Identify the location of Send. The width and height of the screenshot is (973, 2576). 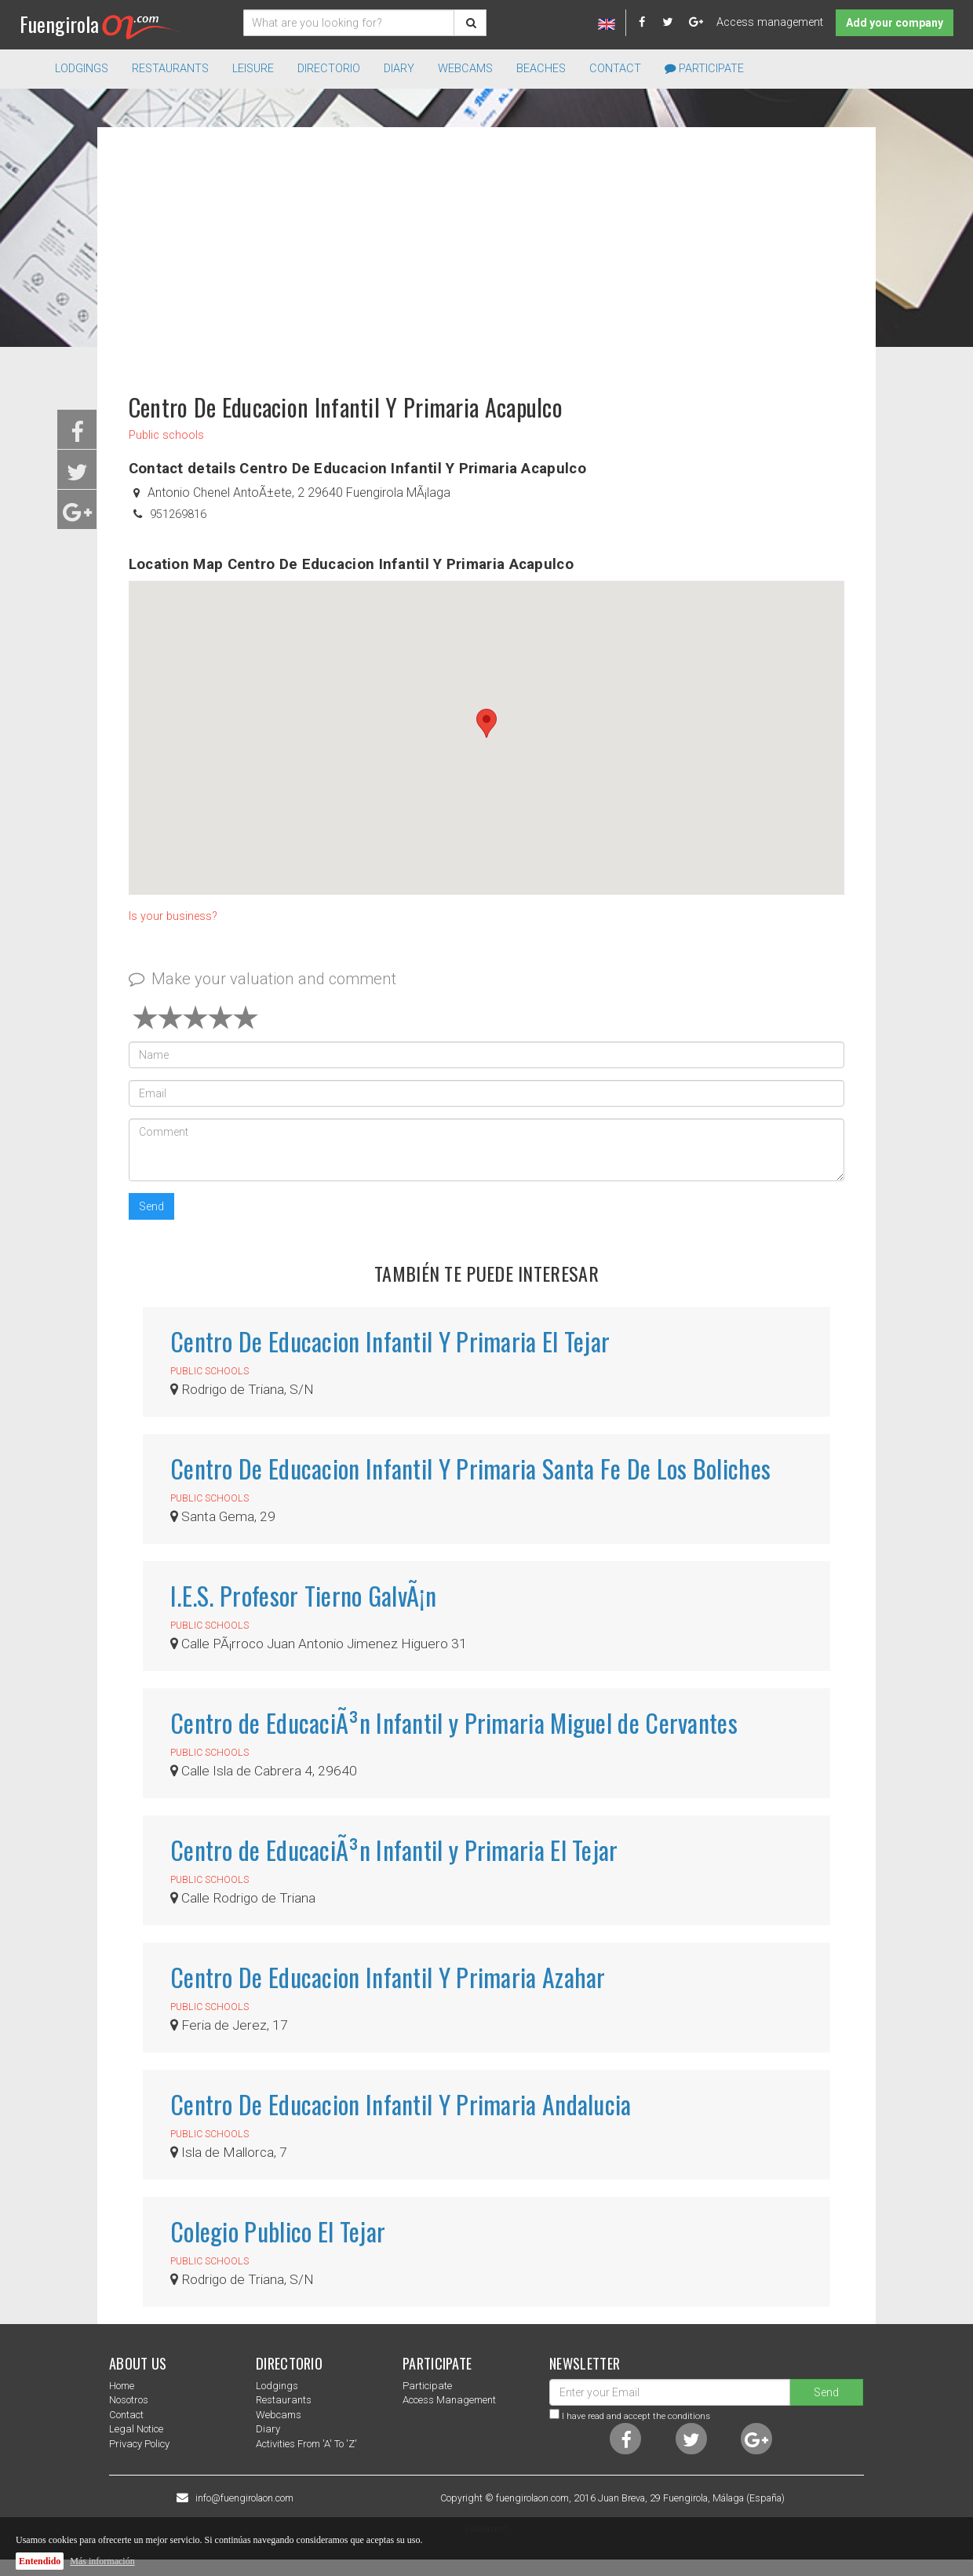
(151, 1206).